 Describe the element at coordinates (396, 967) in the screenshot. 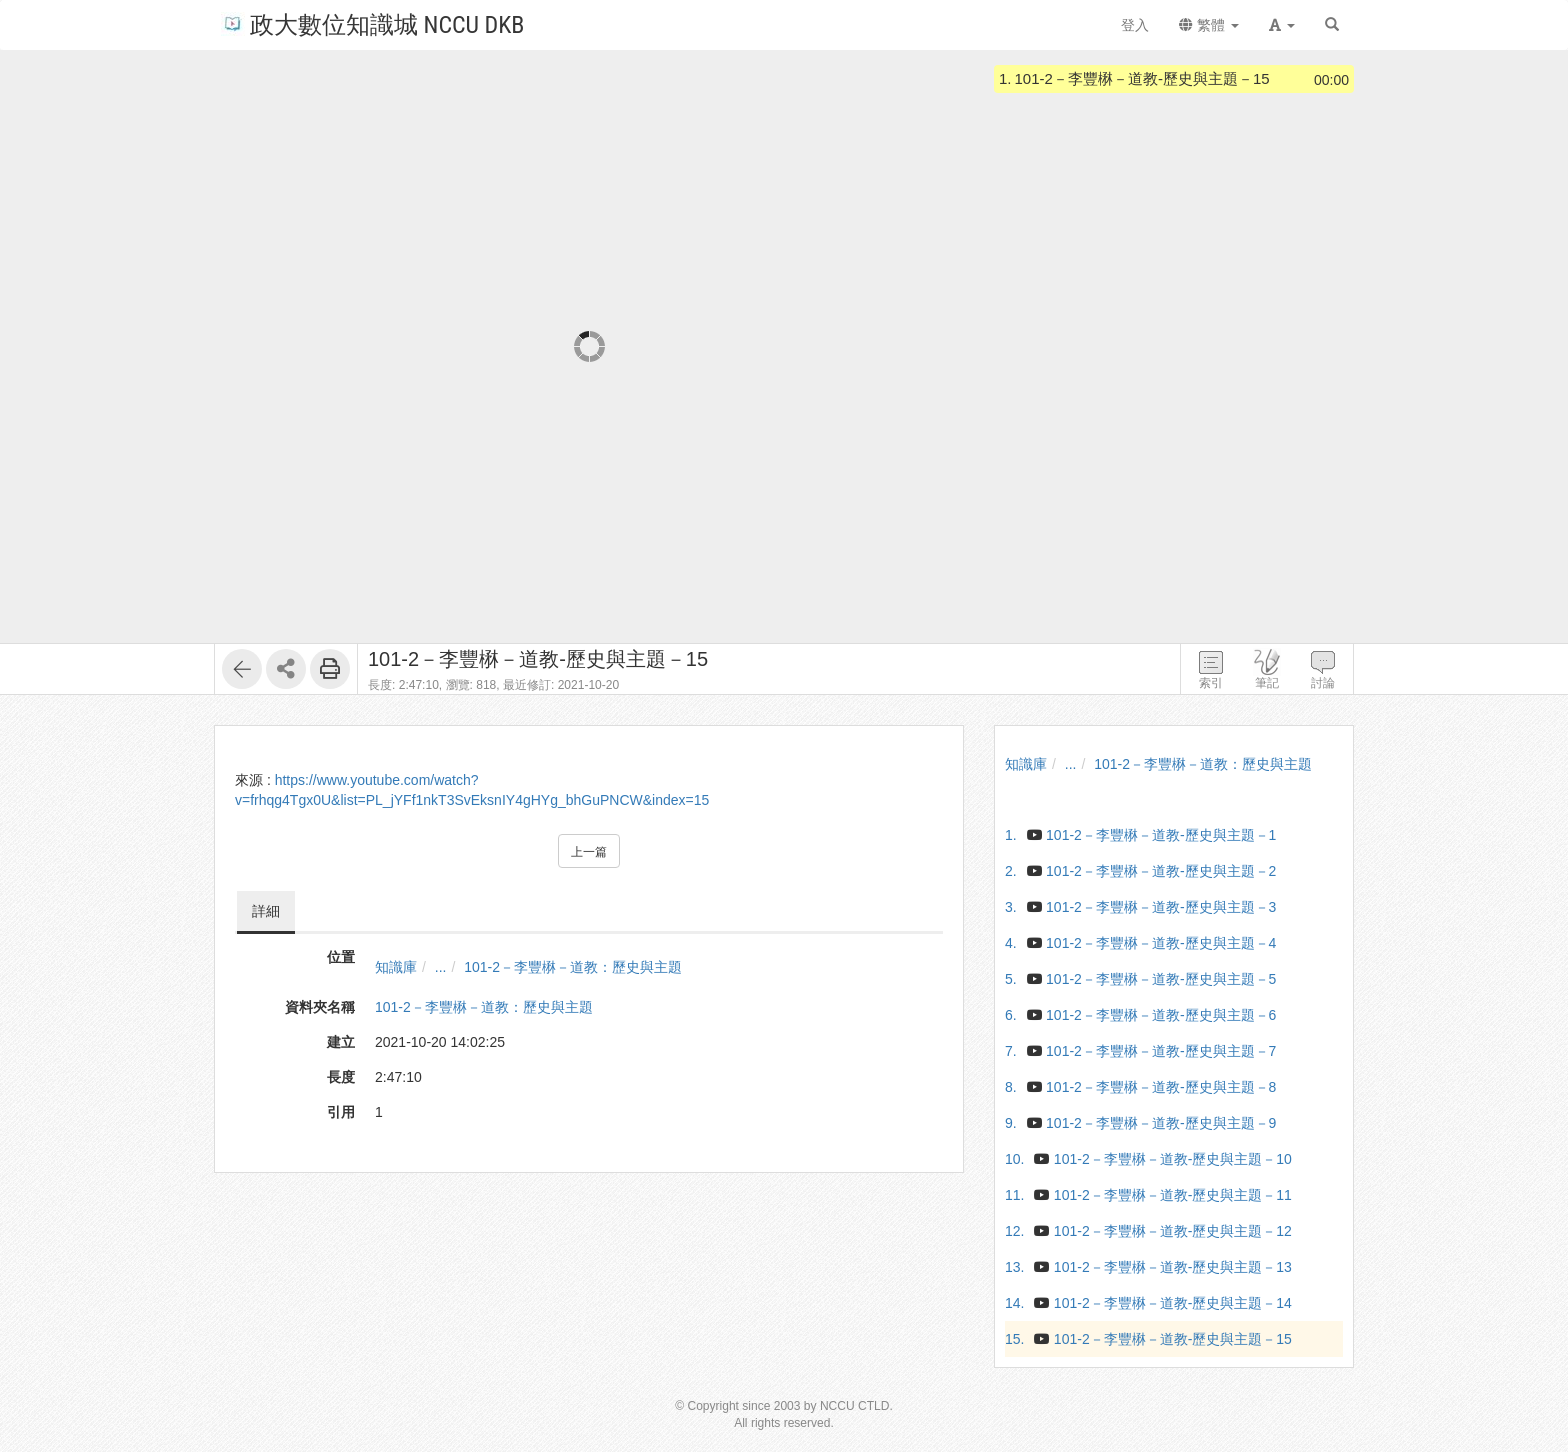

I see `知識庫` at that location.